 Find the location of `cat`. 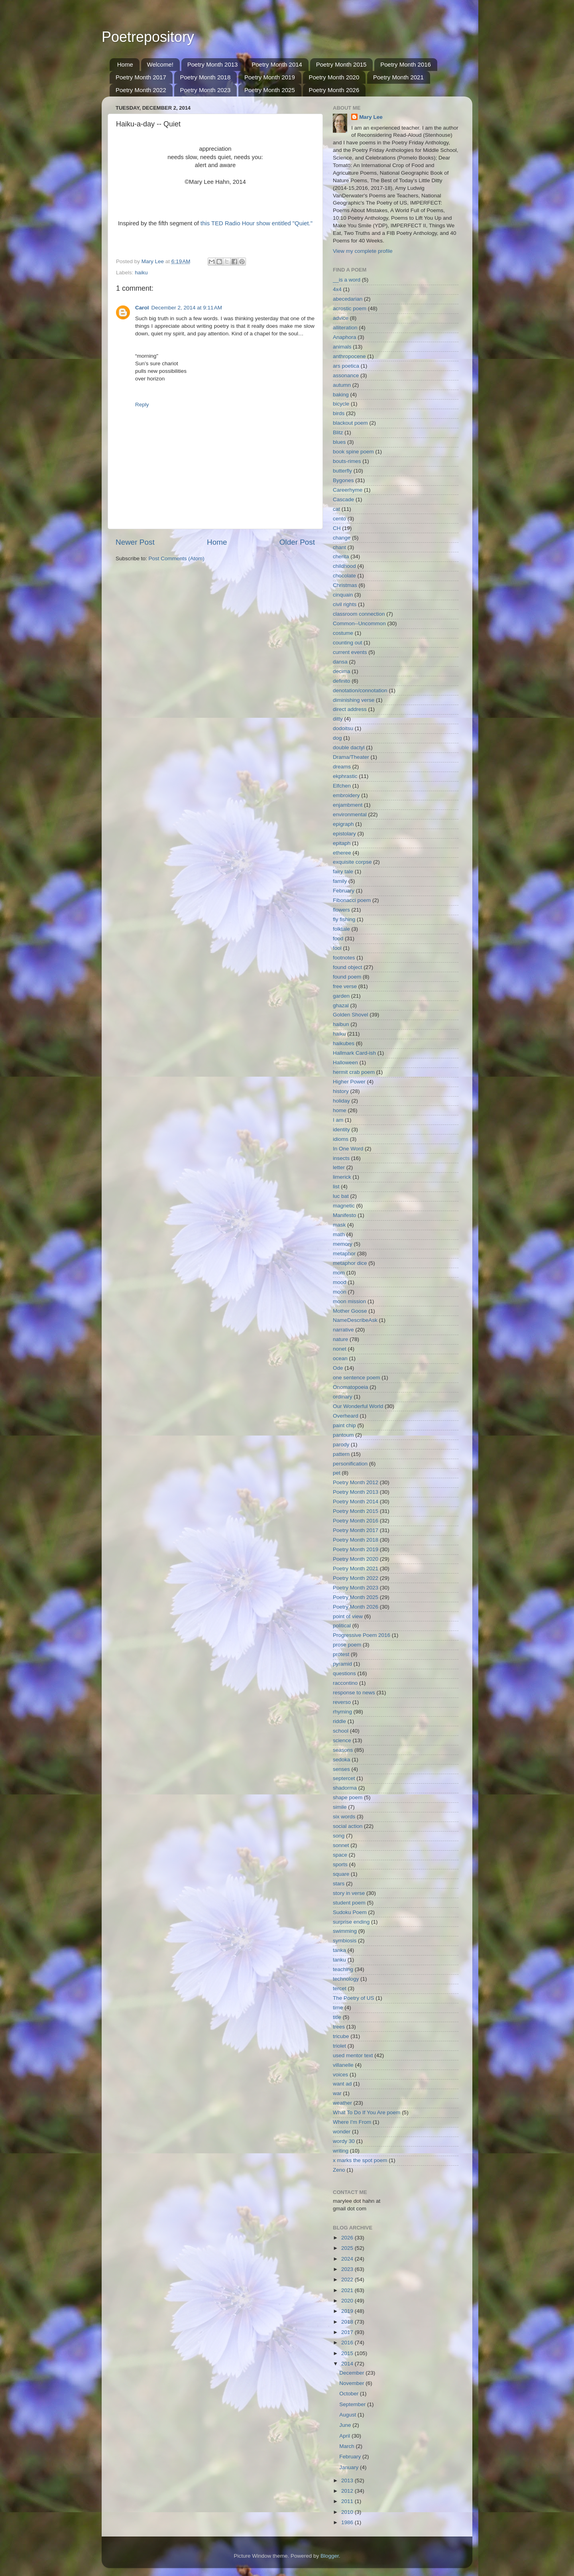

cat is located at coordinates (336, 509).